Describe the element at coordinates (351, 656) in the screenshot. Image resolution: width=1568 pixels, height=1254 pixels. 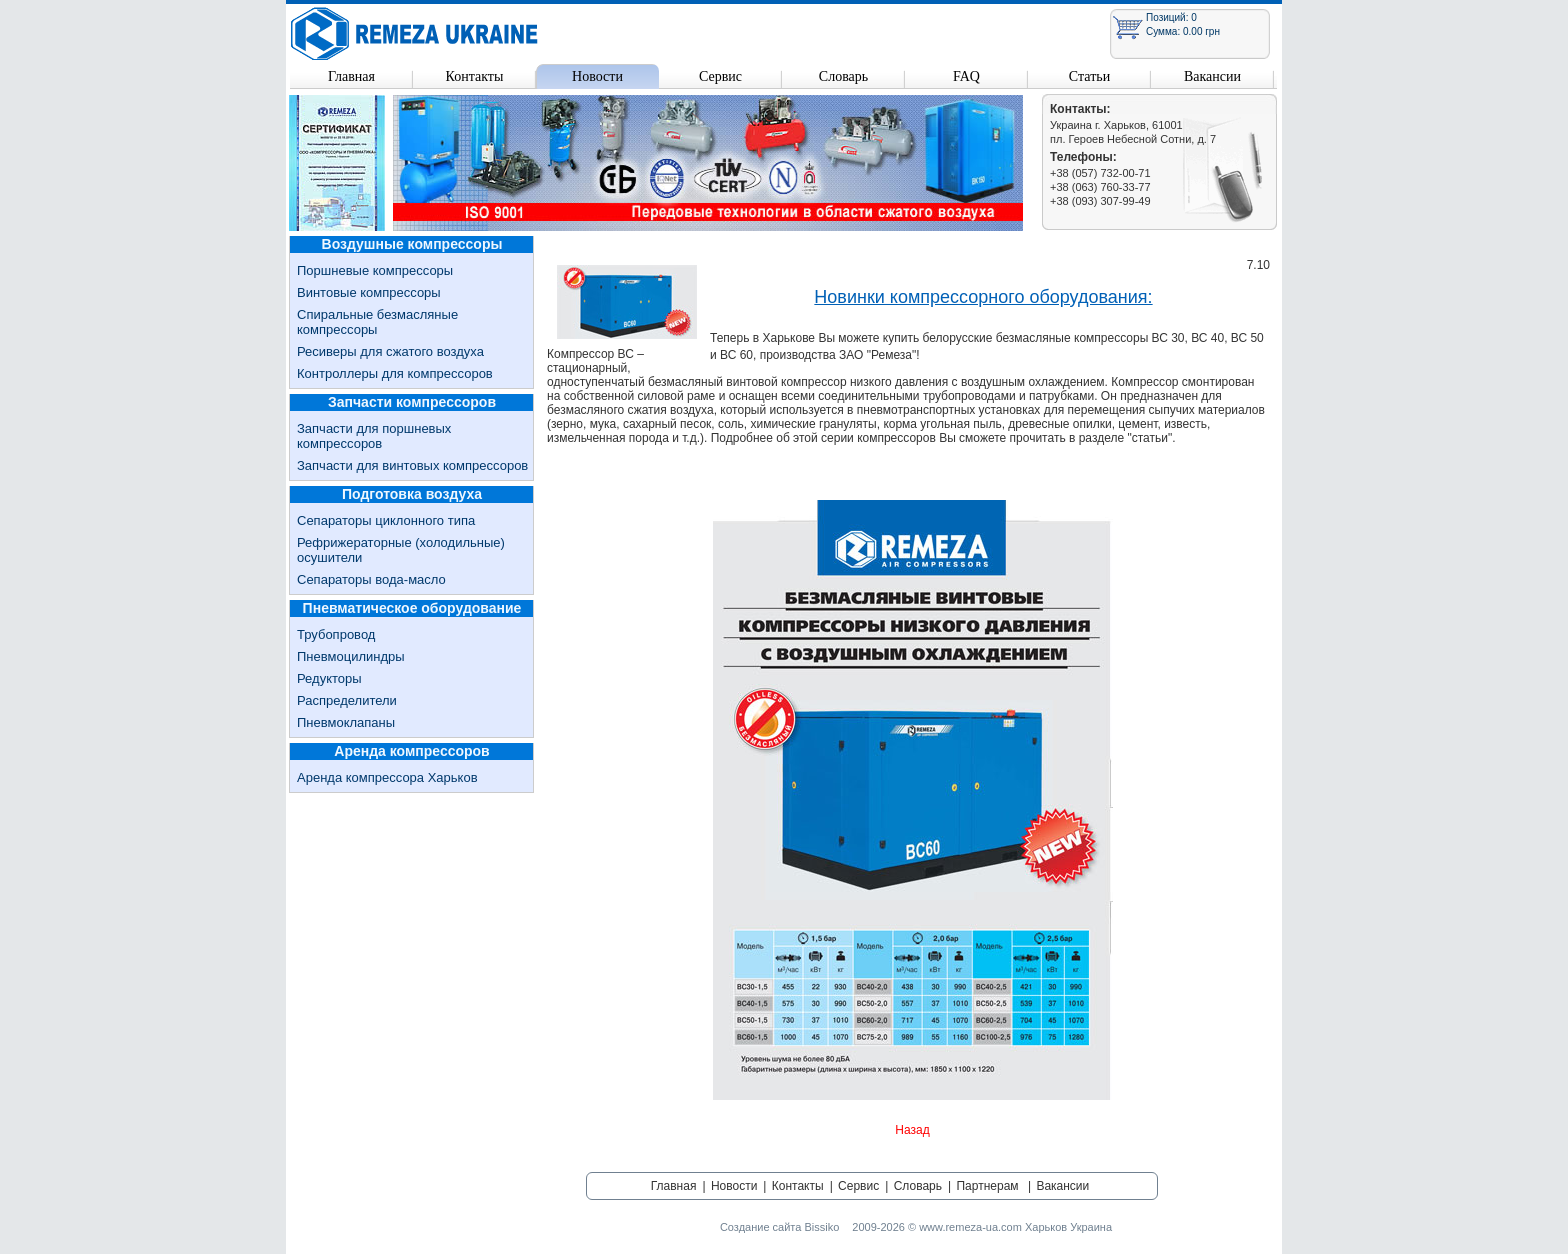
I see `Пневмоцилиндры` at that location.